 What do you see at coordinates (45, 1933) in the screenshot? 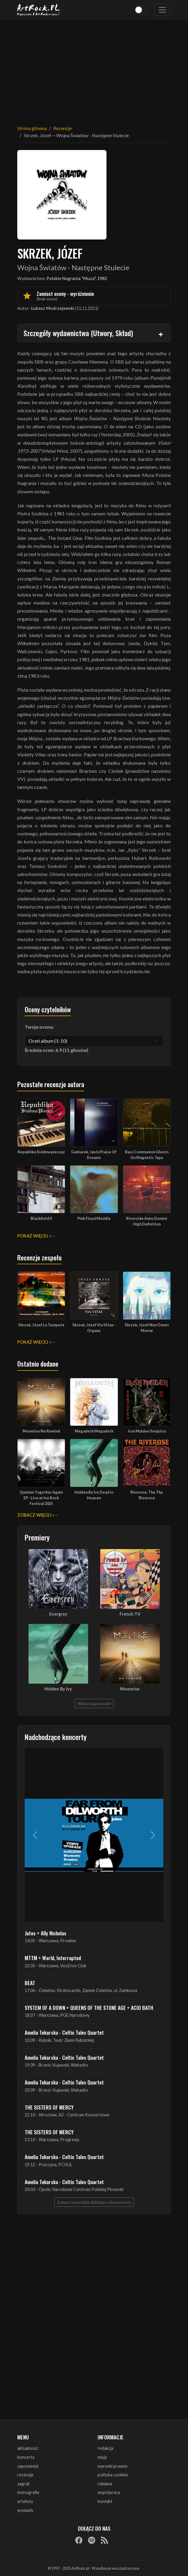
I see `Jutes + Ally Nicholas` at bounding box center [45, 1933].